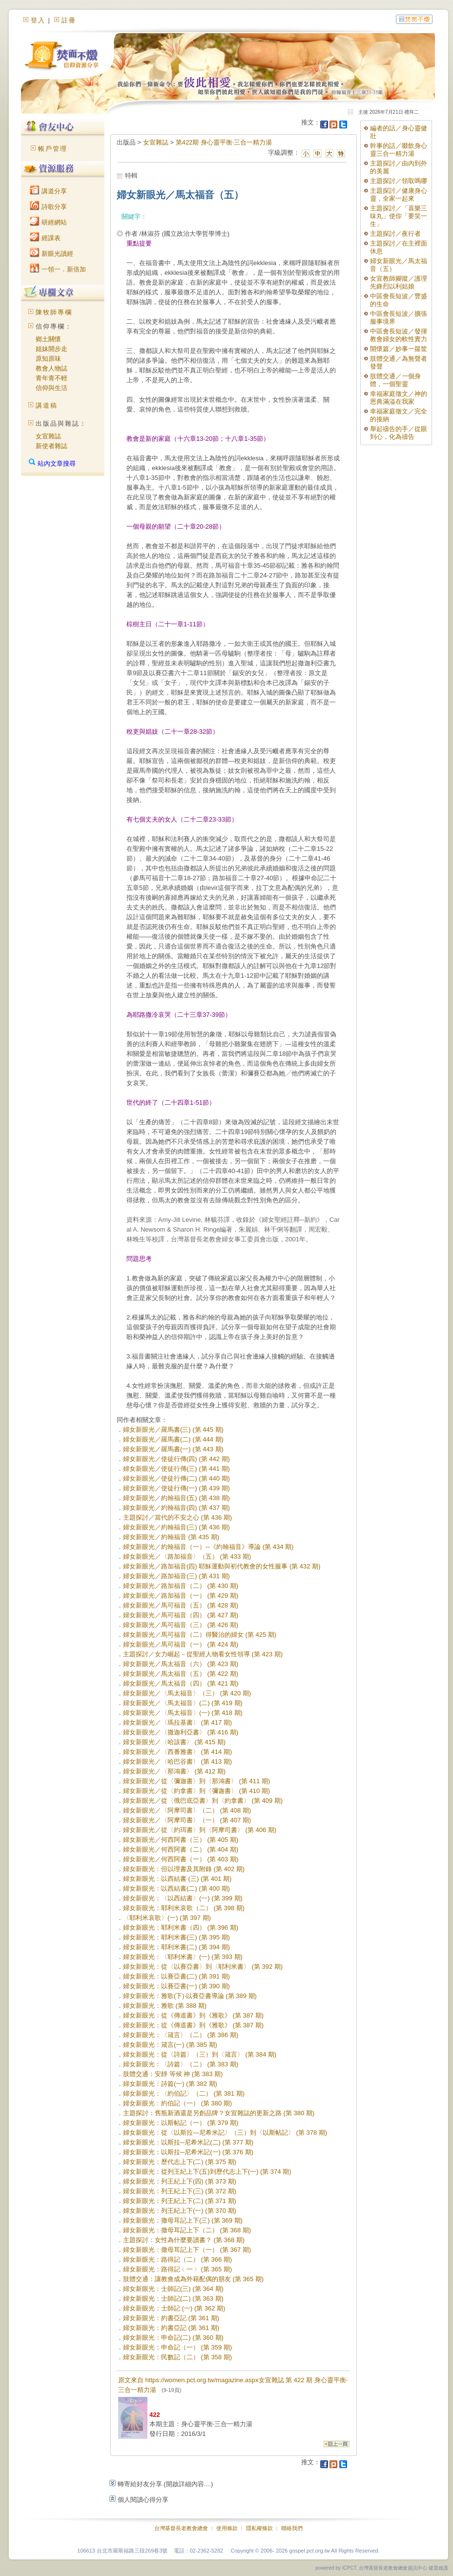  What do you see at coordinates (177, 2269) in the screenshot?
I see `婦女新眼光：路得記﹙一﹚ (第 365 期)` at bounding box center [177, 2269].